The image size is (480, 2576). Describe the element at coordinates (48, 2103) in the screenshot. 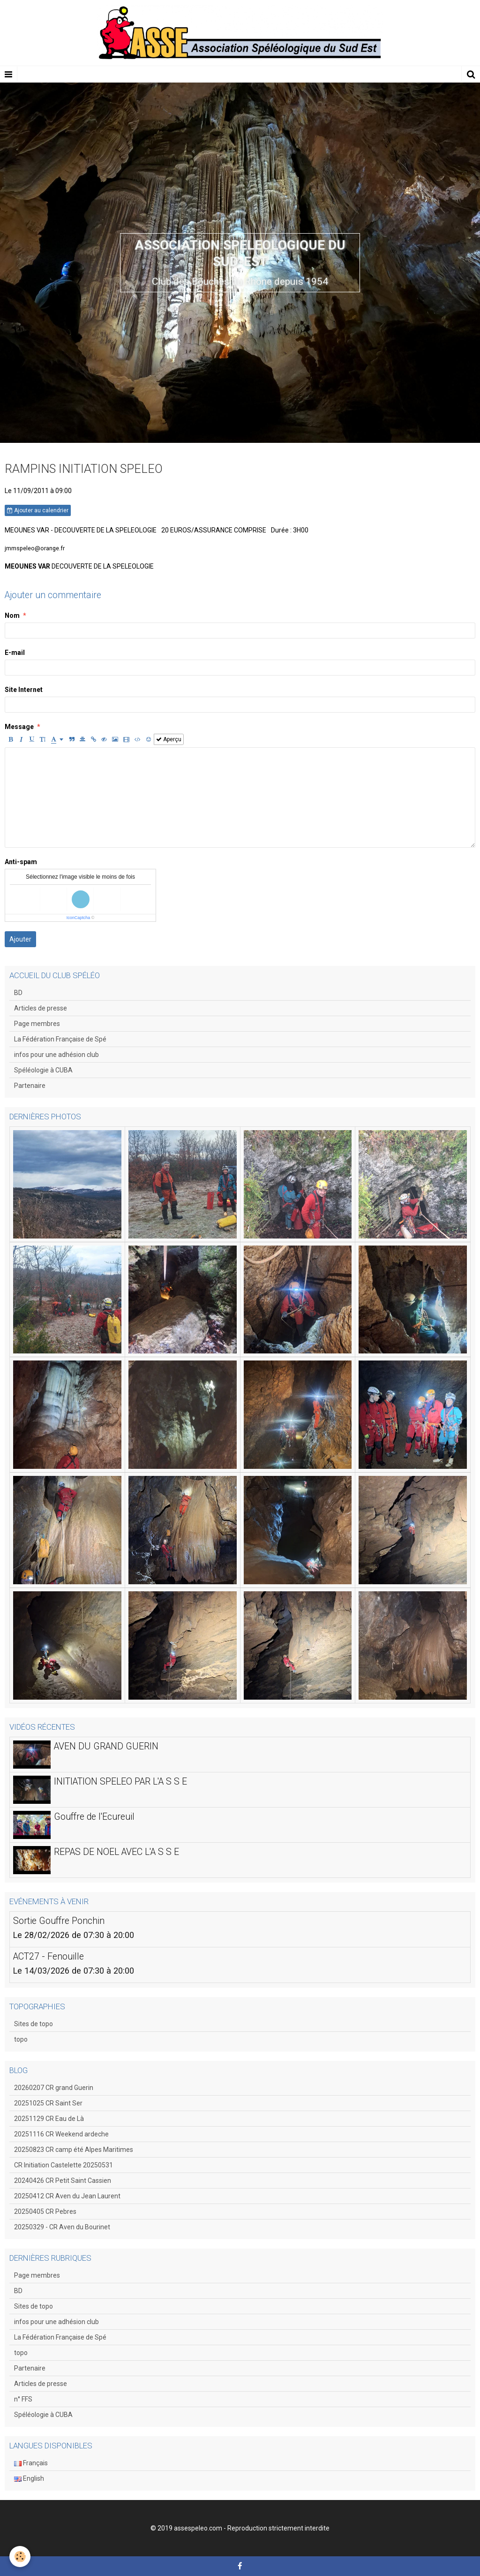

I see `20251025 CR Saint Ser` at that location.